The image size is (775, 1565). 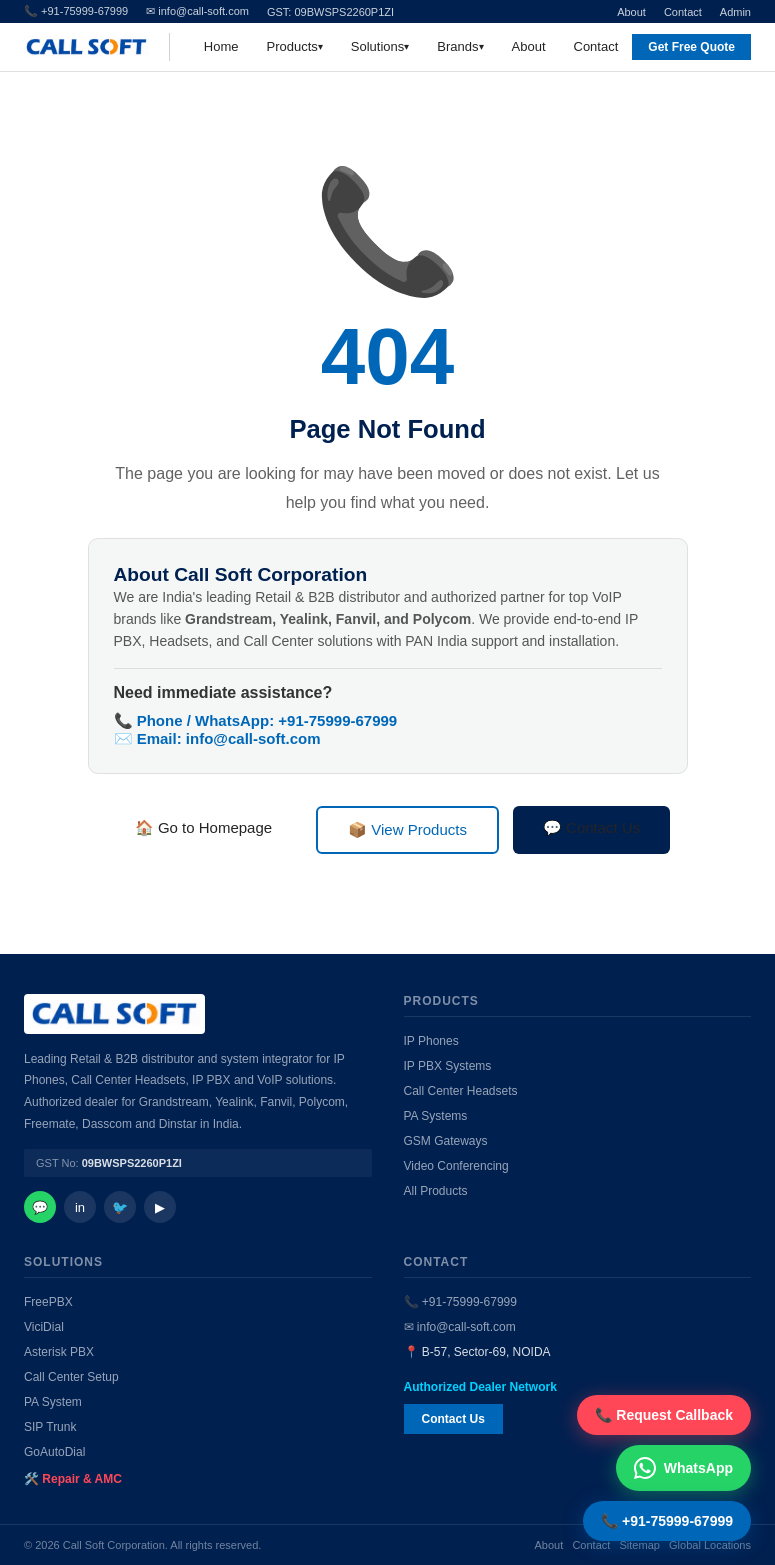 What do you see at coordinates (683, 1468) in the screenshot?
I see `WhatsApp` at bounding box center [683, 1468].